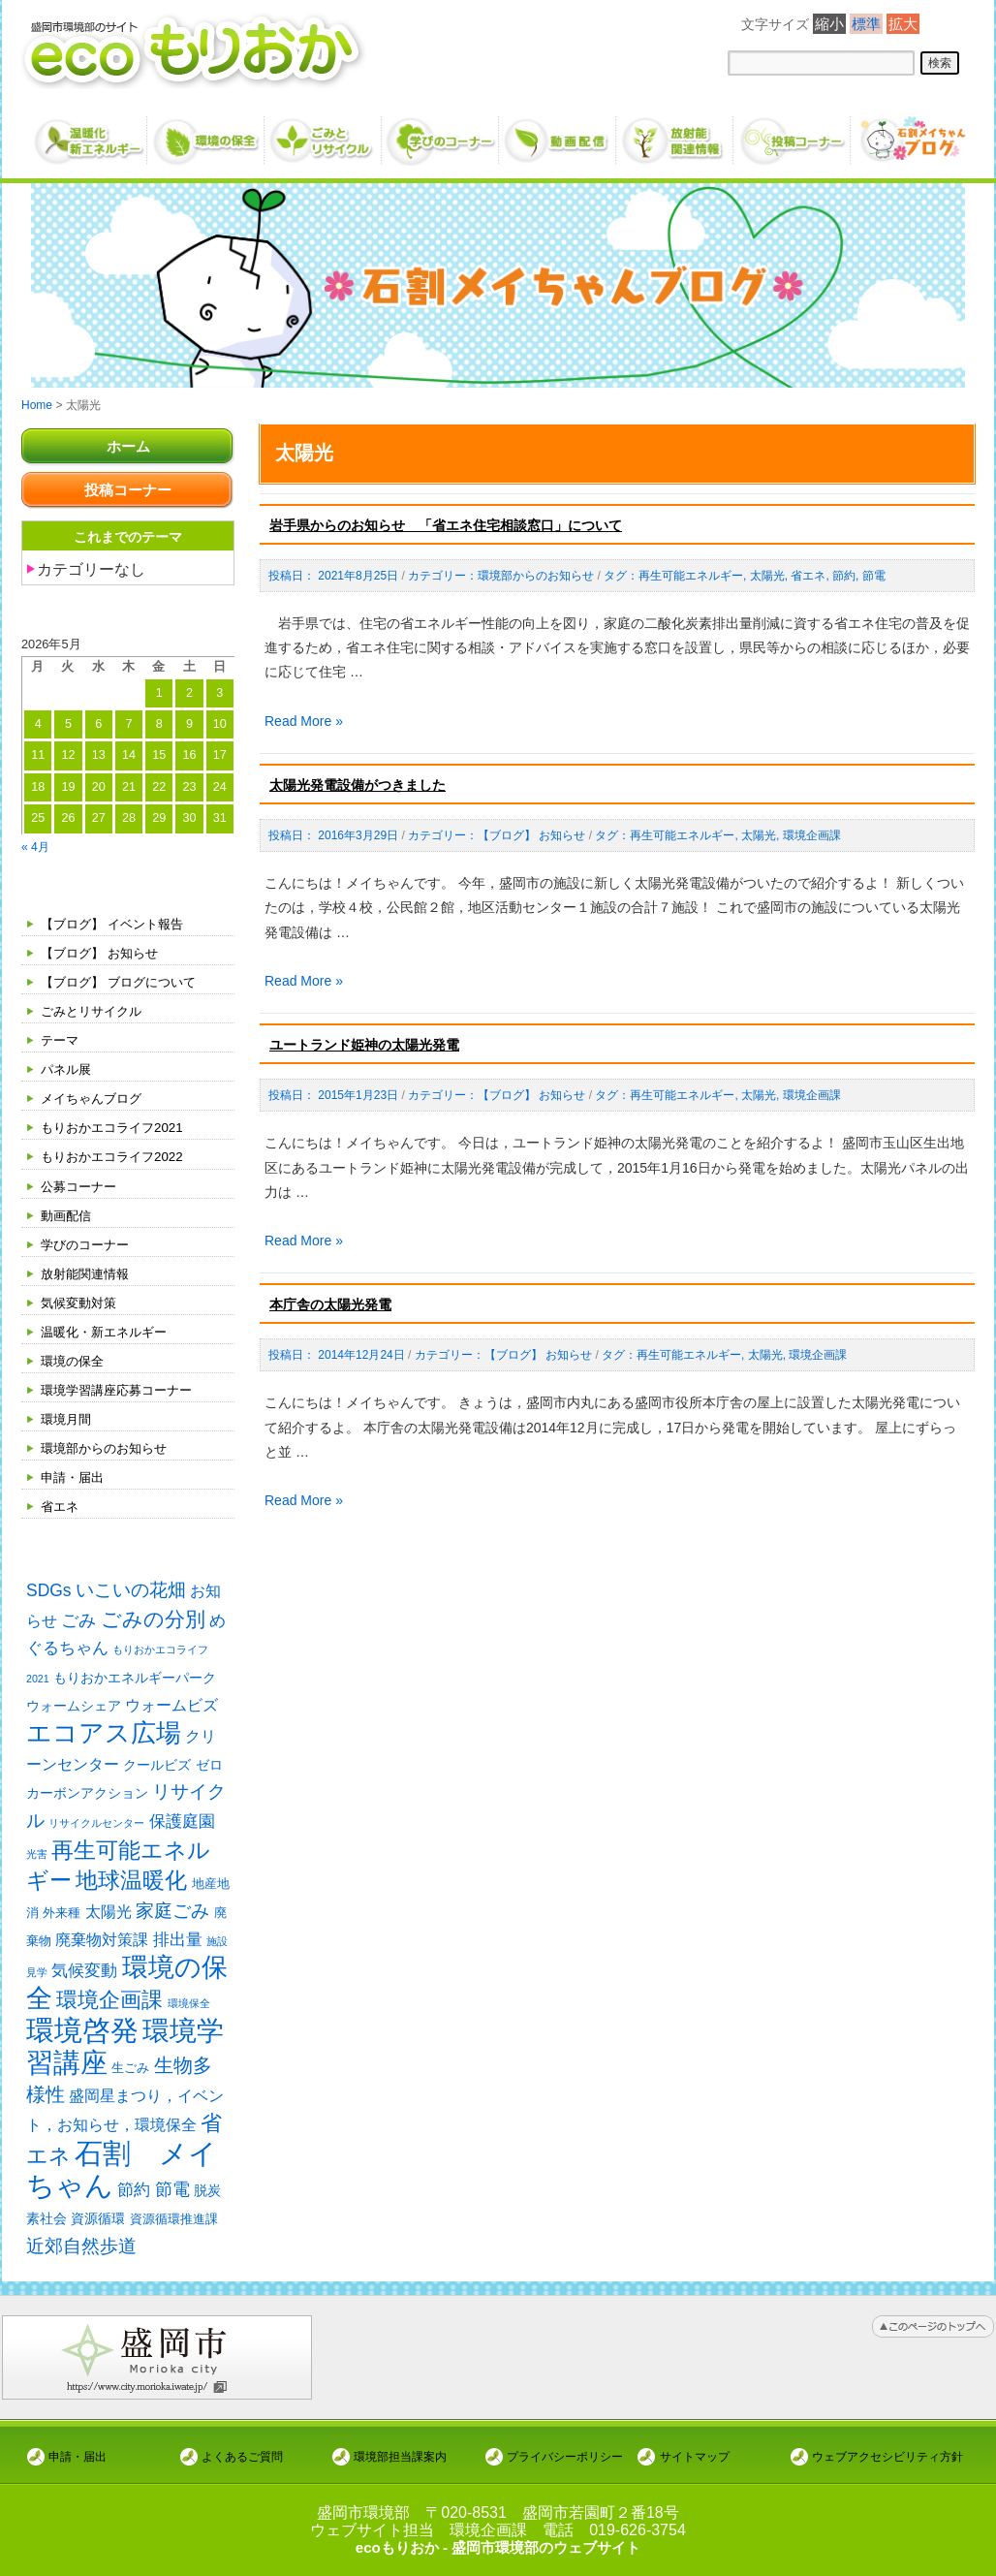 The height and width of the screenshot is (2576, 996). Describe the element at coordinates (61, 1506) in the screenshot. I see `省エネ` at that location.